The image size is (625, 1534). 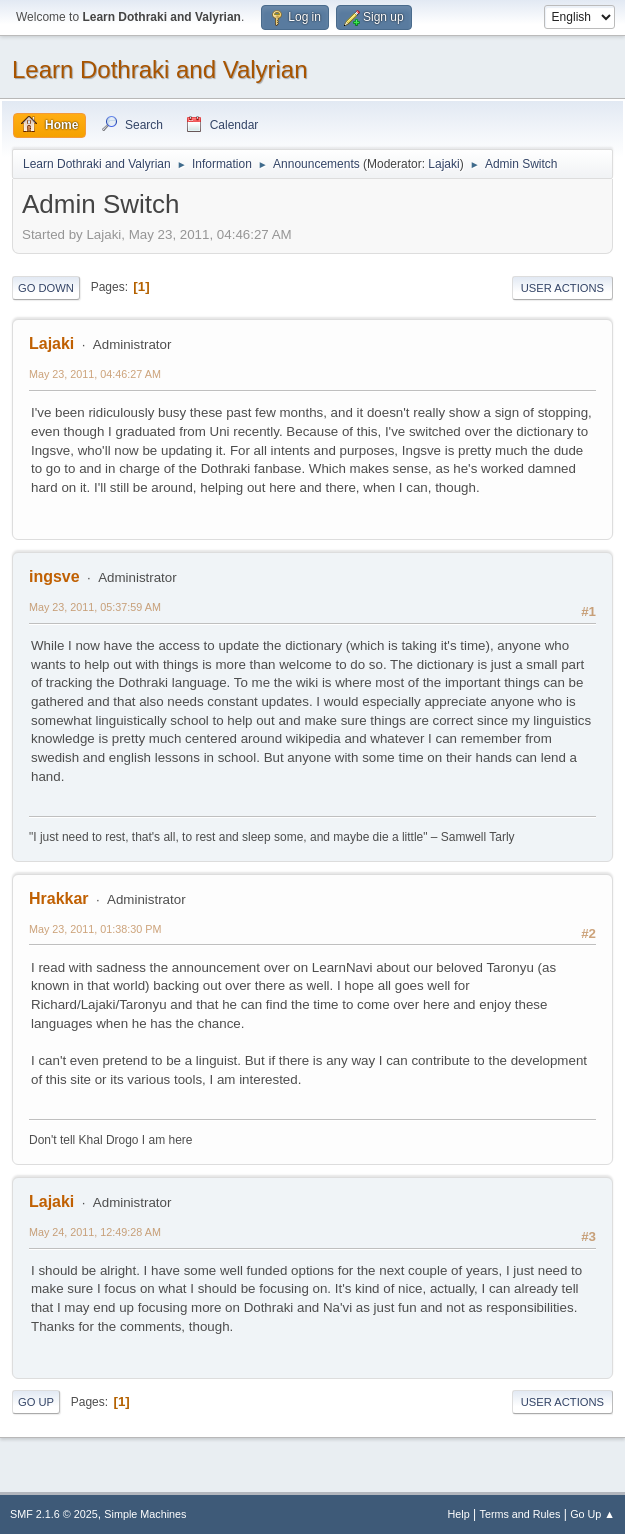 I want to click on Hrakkar, so click(x=59, y=898).